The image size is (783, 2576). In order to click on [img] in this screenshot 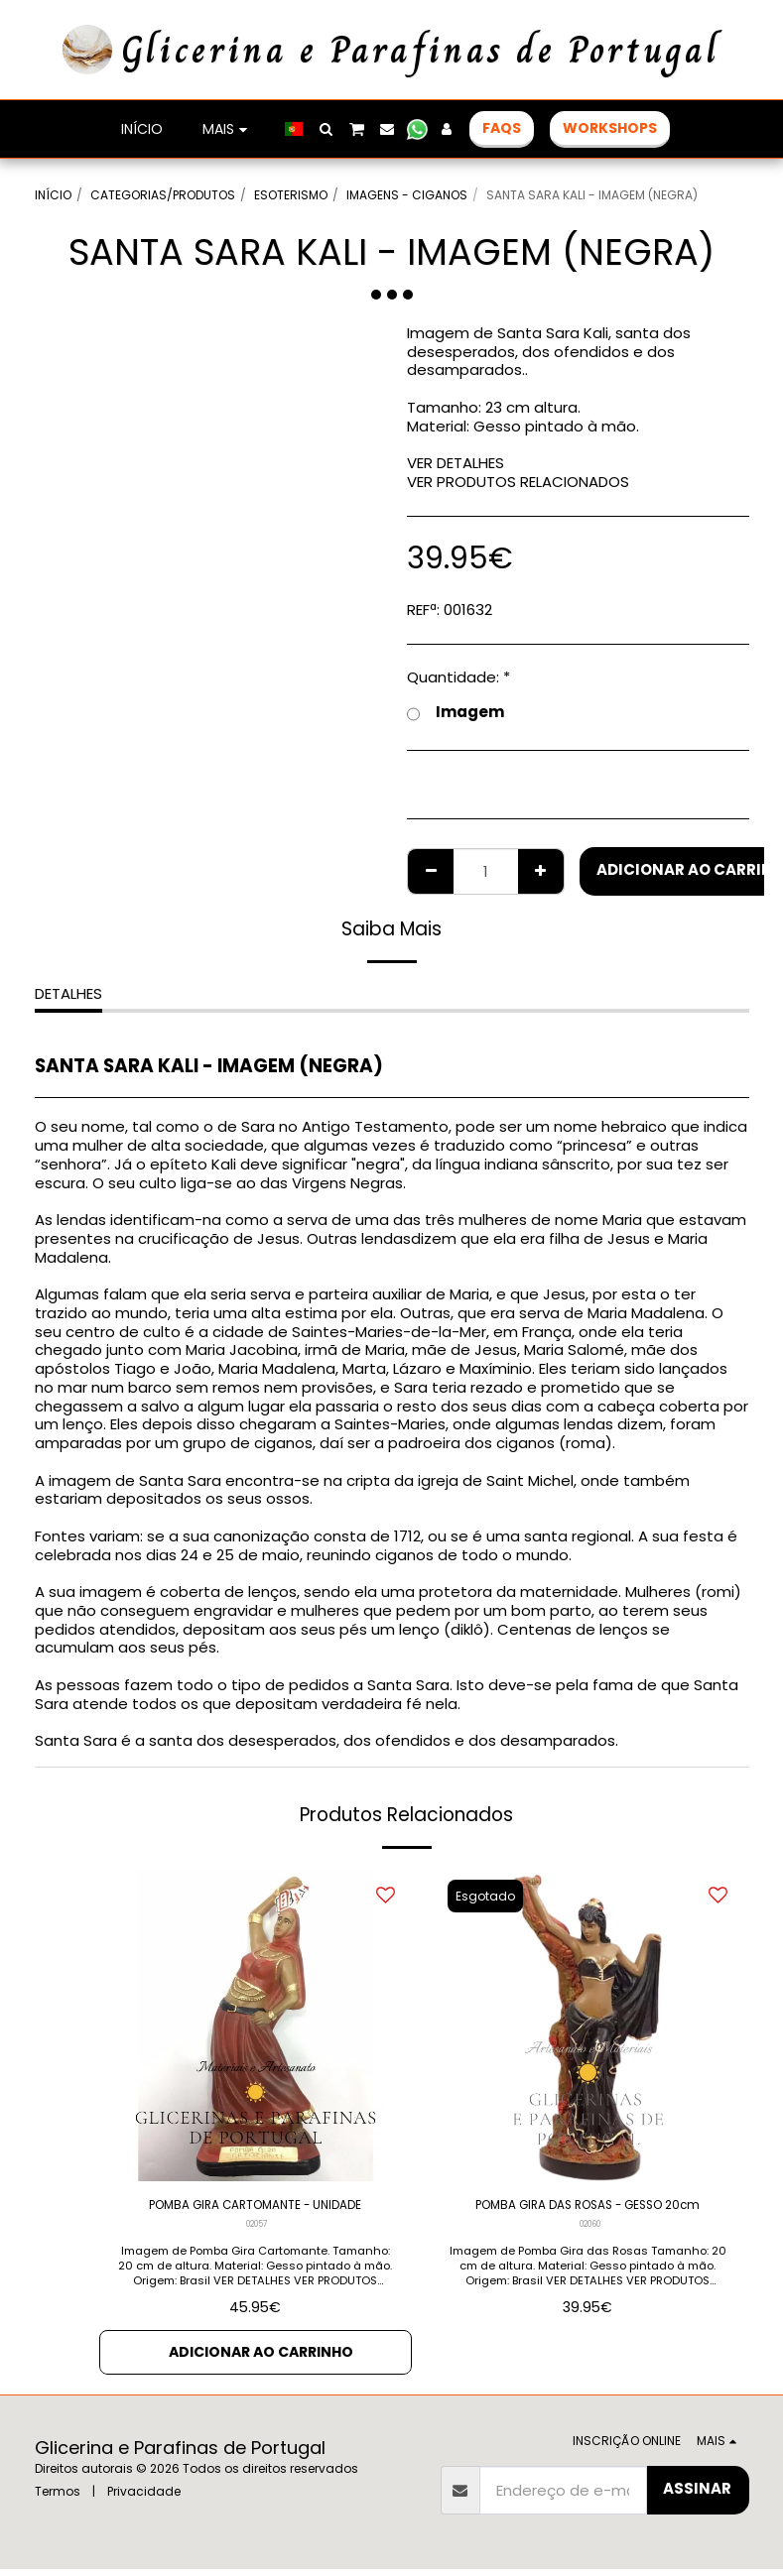, I will do `click(255, 2025)`.